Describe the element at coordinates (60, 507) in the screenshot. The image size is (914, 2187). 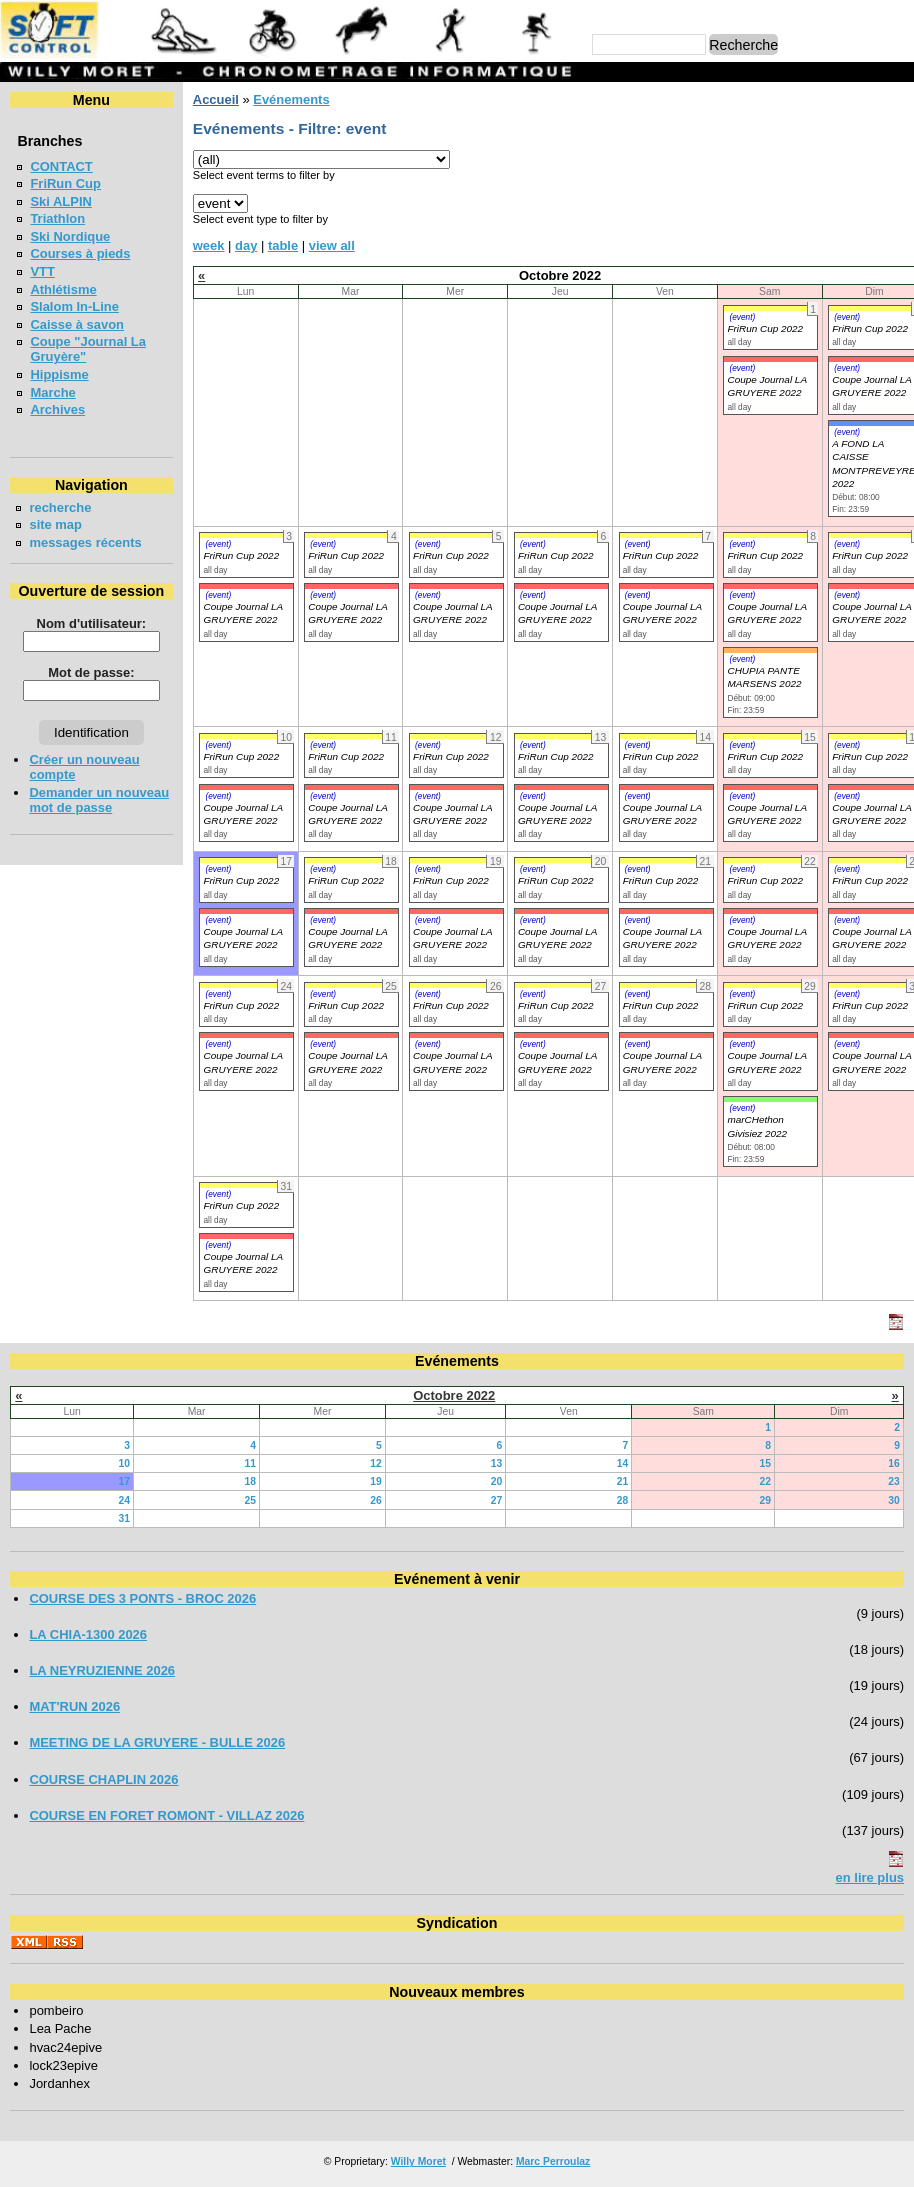
I see `recherche` at that location.